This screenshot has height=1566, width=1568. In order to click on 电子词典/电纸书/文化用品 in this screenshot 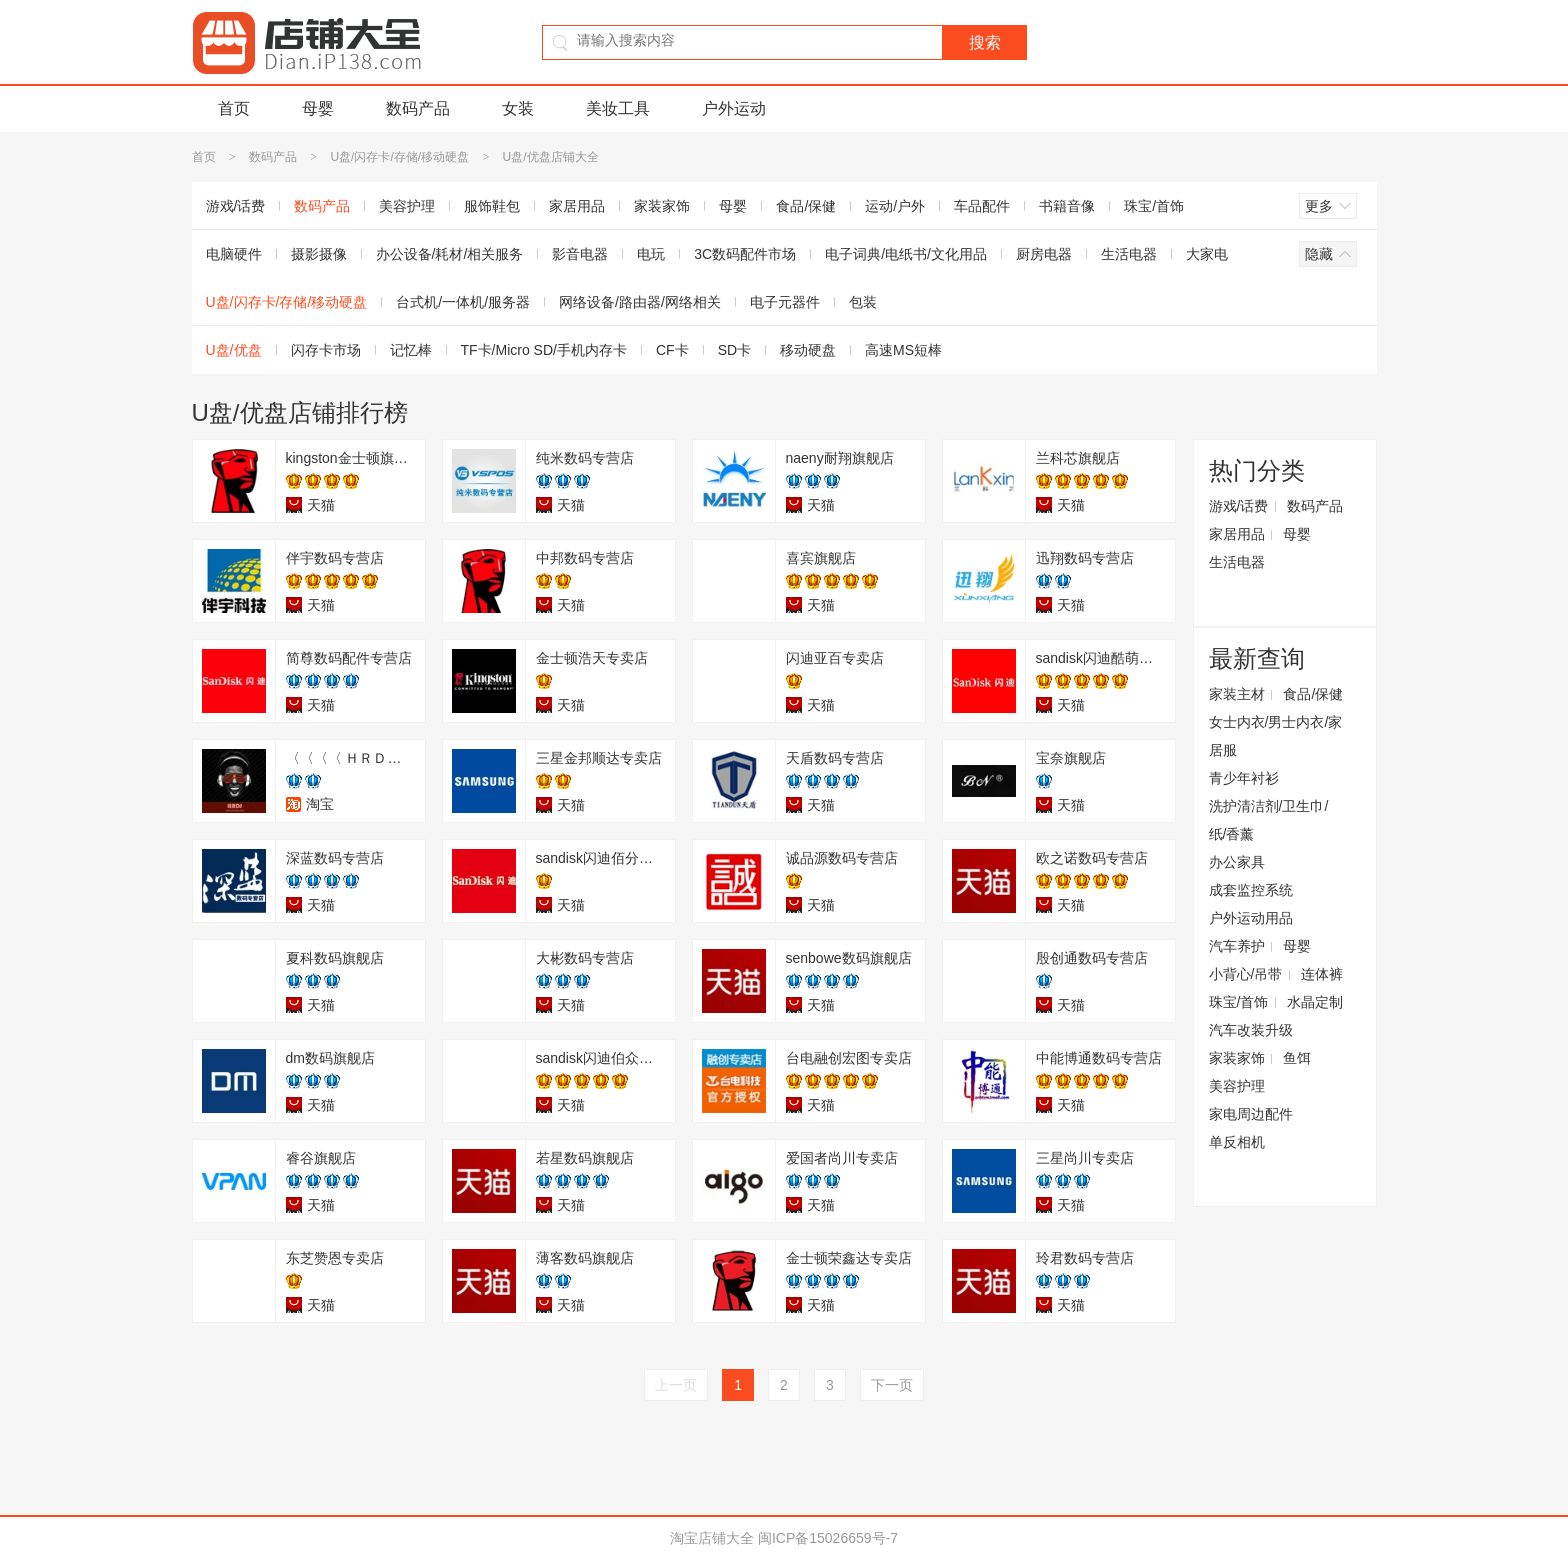, I will do `click(906, 254)`.